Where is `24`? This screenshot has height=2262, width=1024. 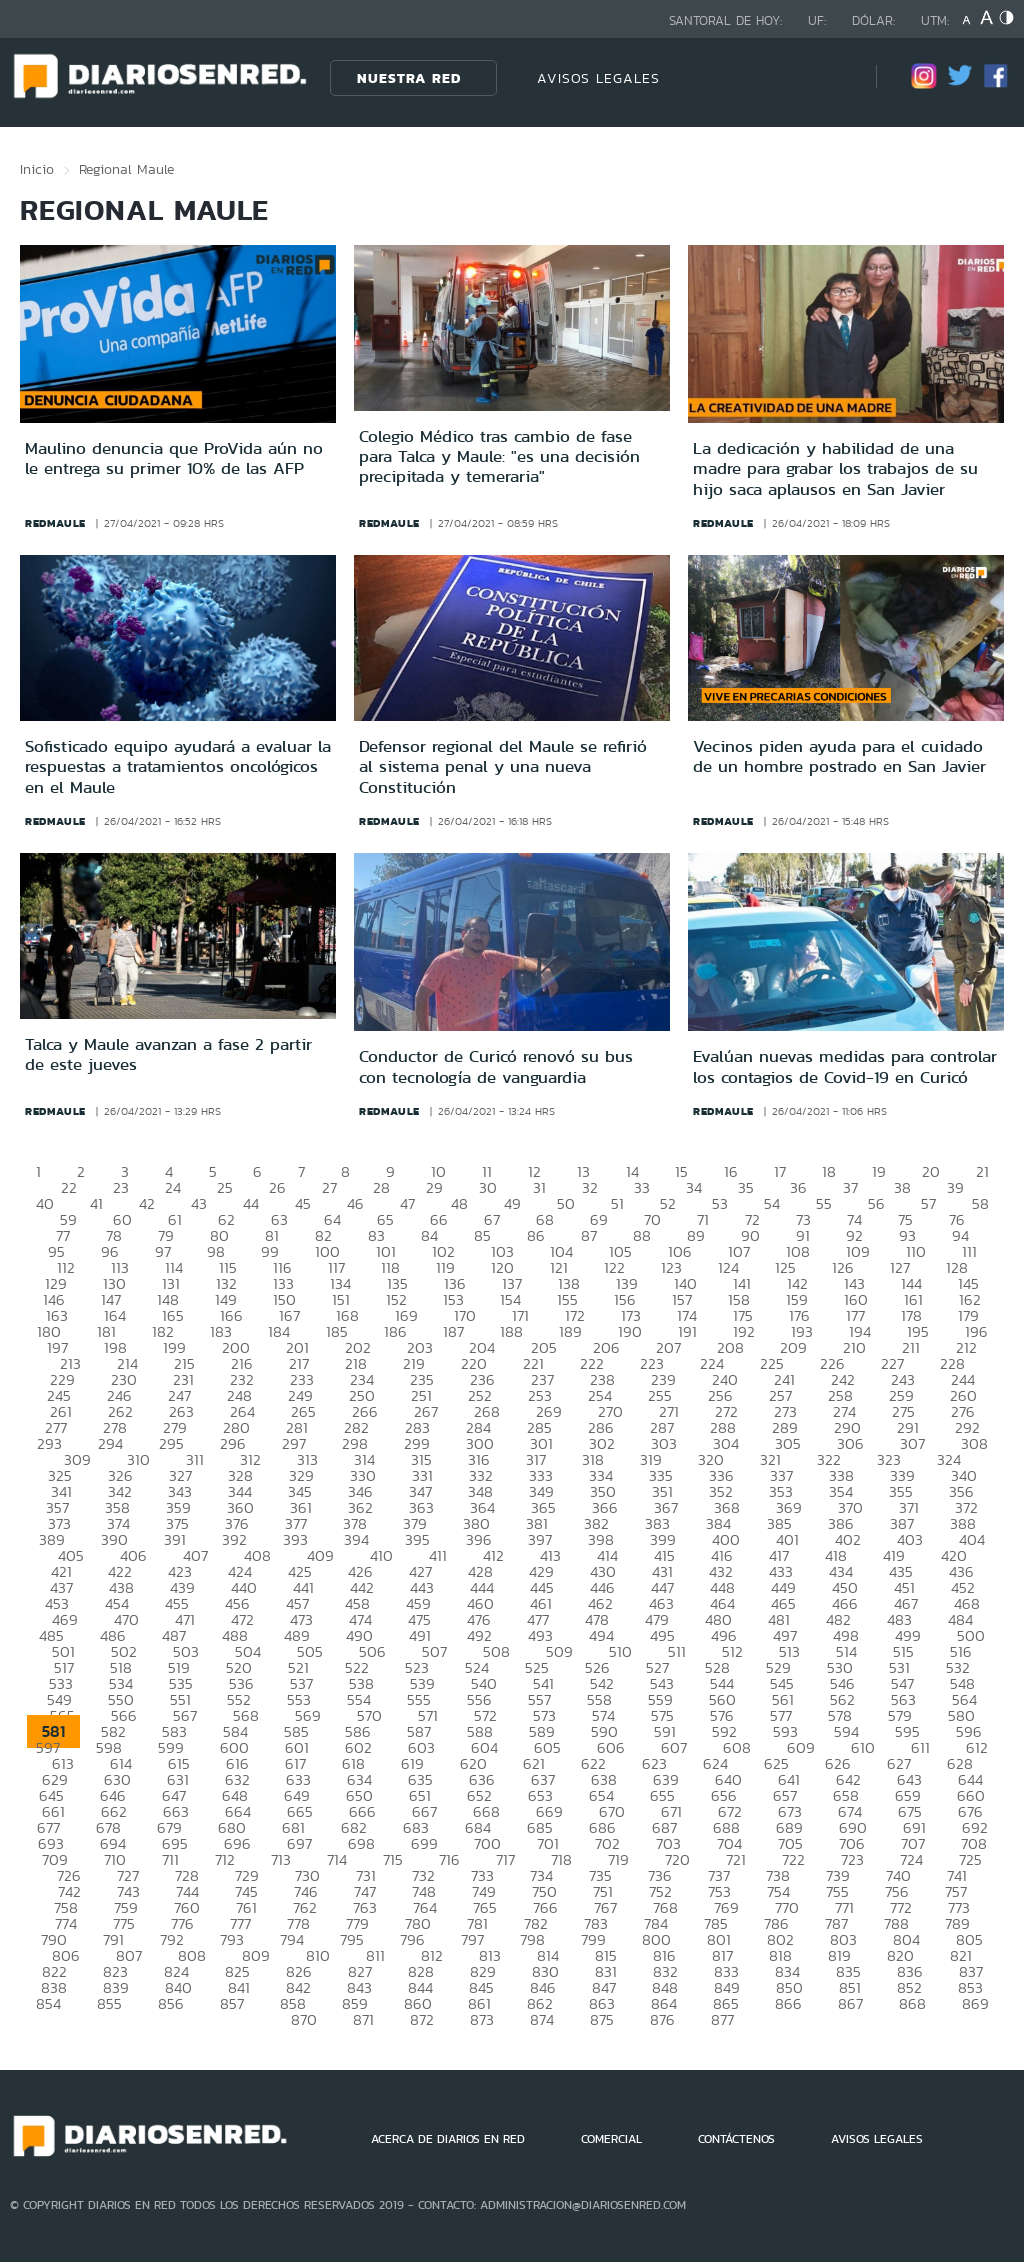
24 is located at coordinates (173, 1187).